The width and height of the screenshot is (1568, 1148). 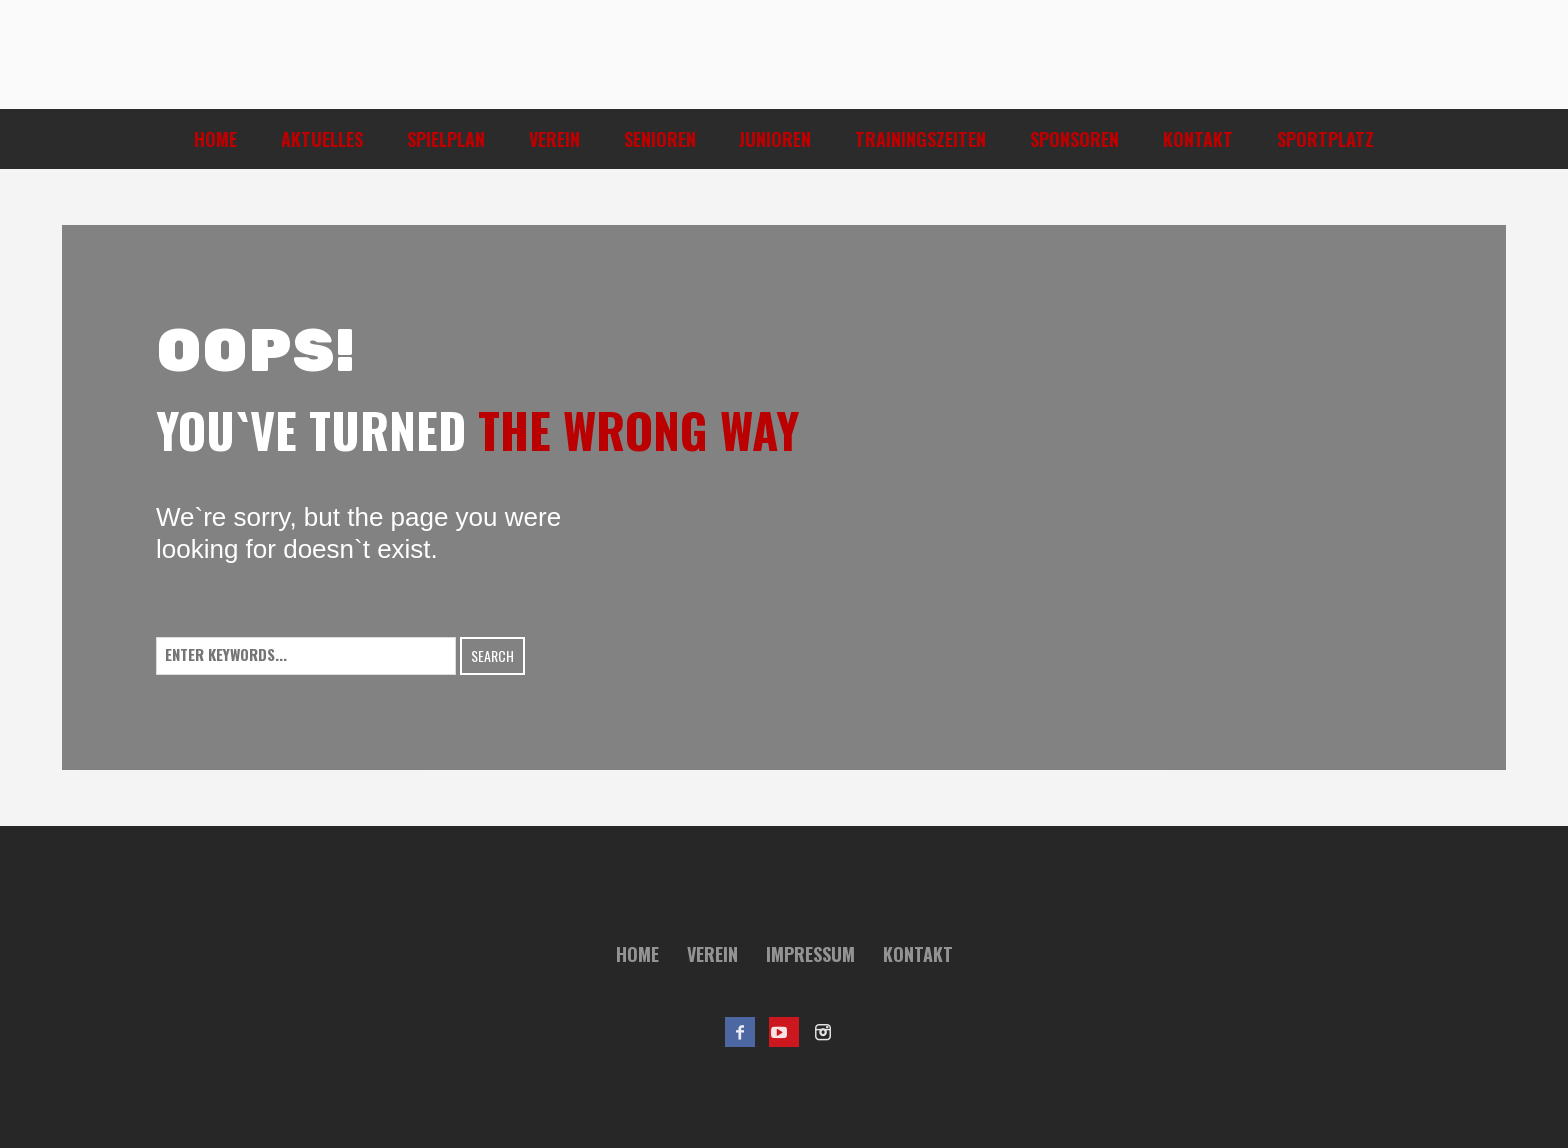 What do you see at coordinates (492, 655) in the screenshot?
I see `Search` at bounding box center [492, 655].